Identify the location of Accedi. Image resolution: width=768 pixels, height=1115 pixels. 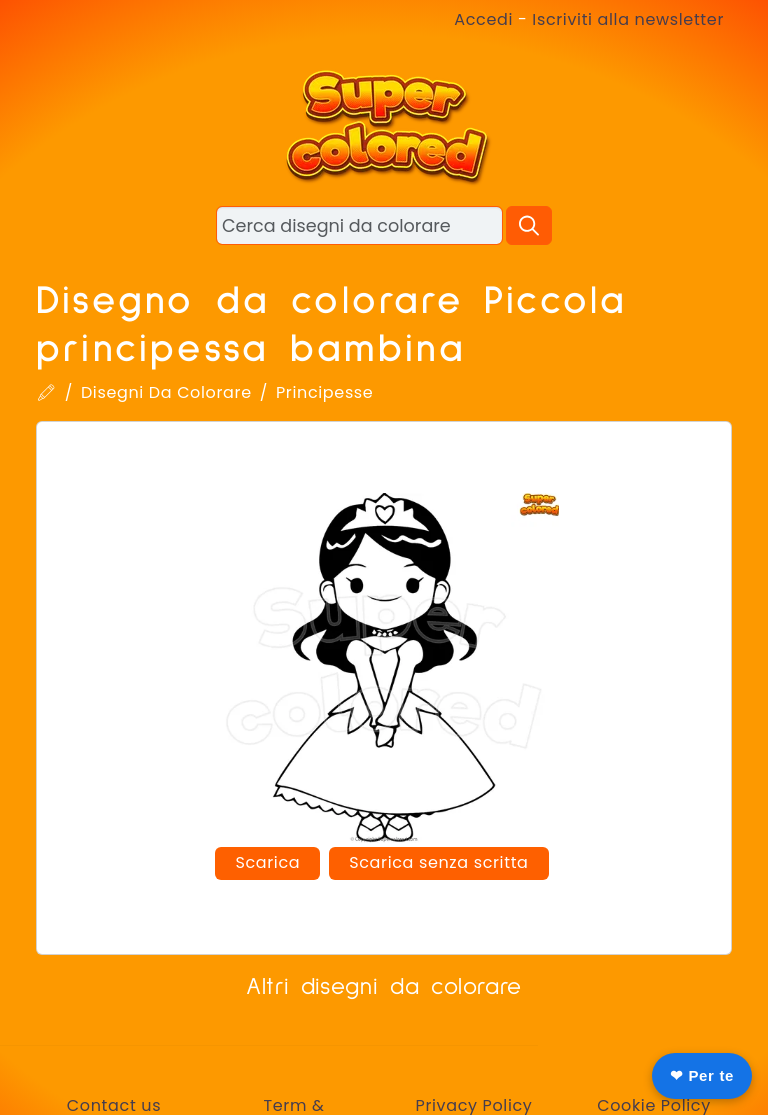
(483, 19).